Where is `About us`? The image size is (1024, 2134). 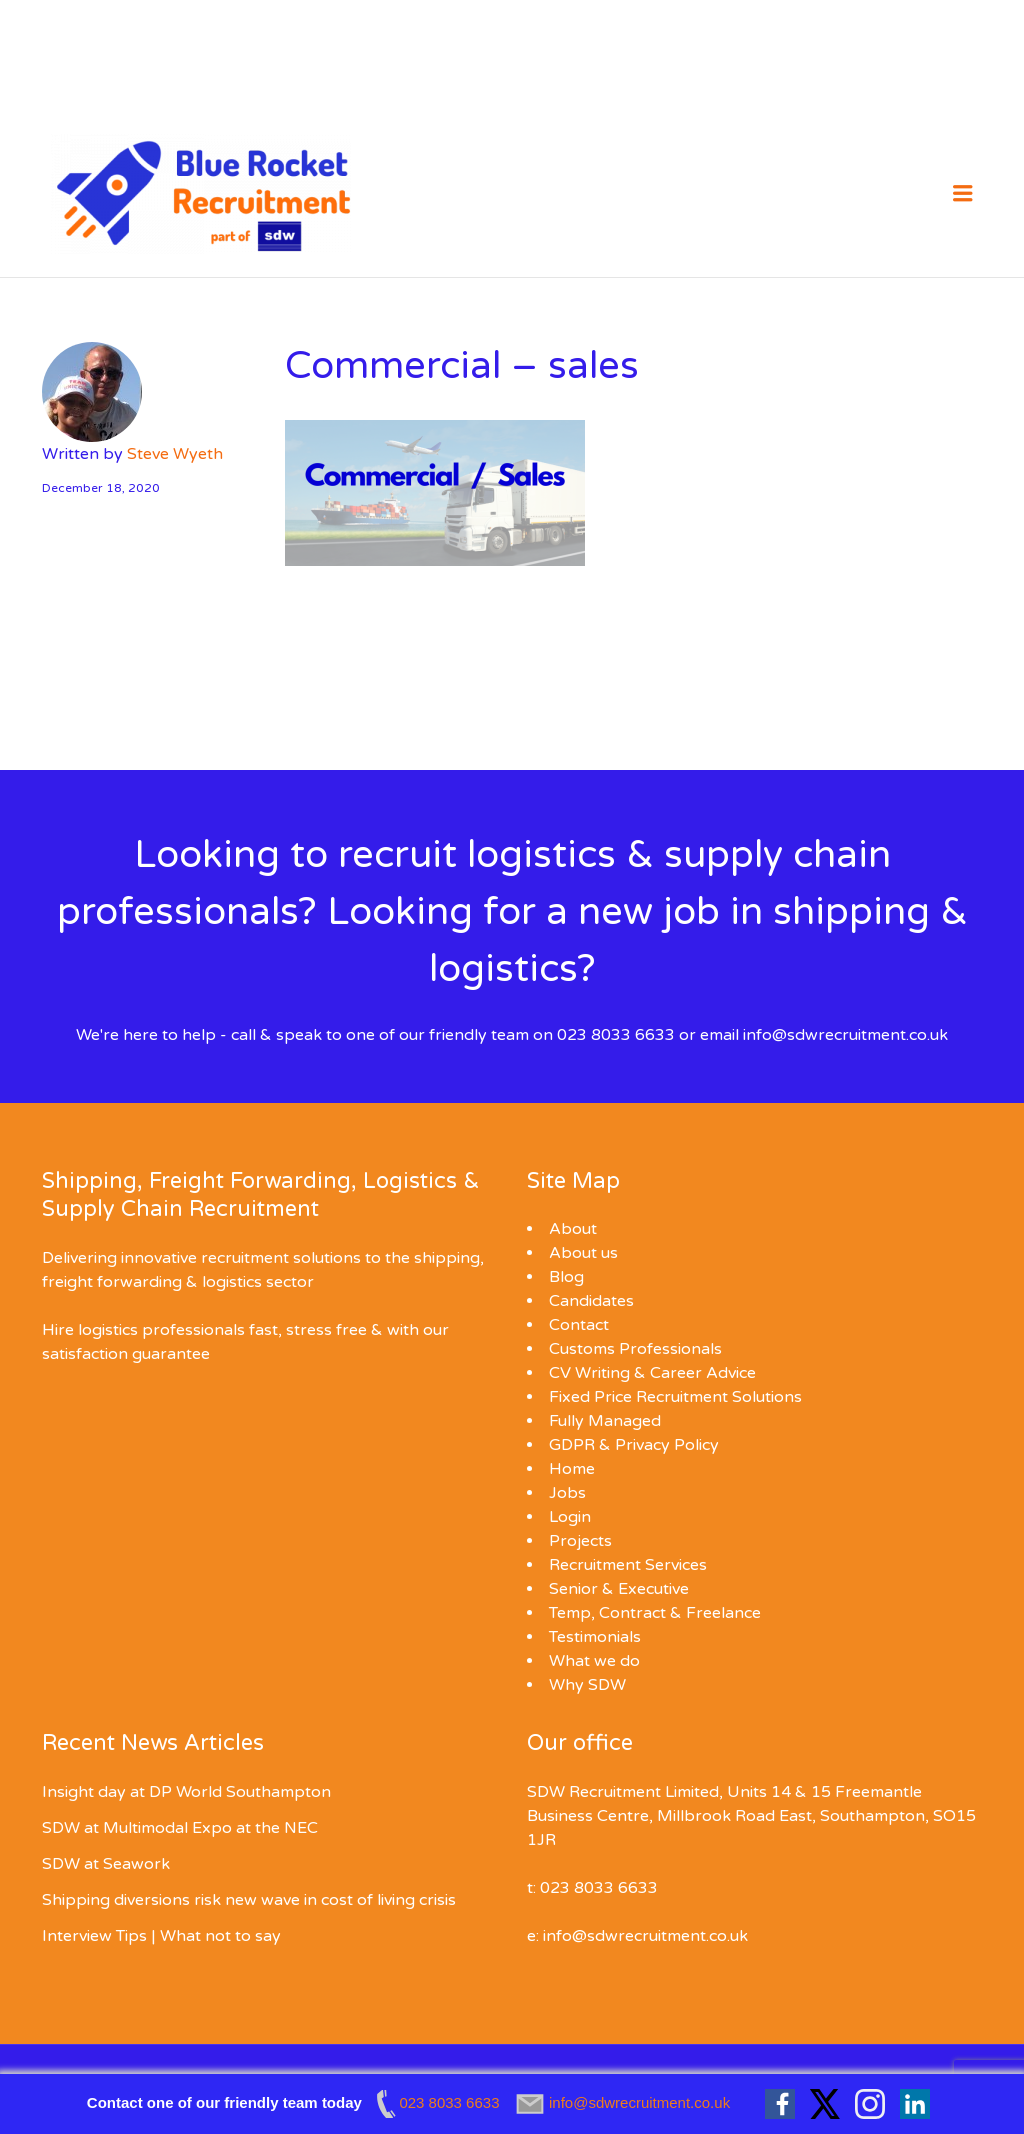 About us is located at coordinates (583, 1253).